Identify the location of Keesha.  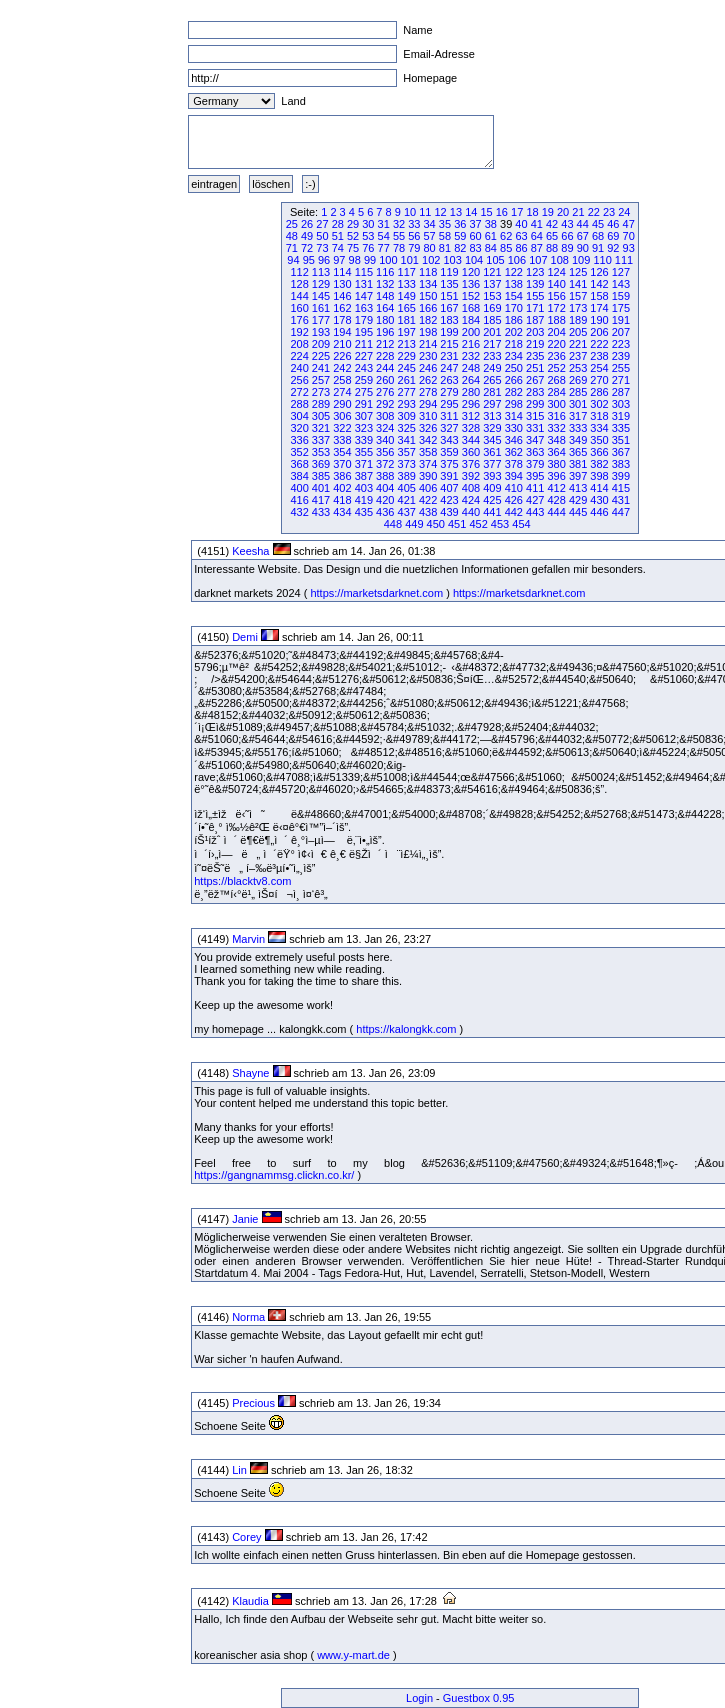
(250, 551).